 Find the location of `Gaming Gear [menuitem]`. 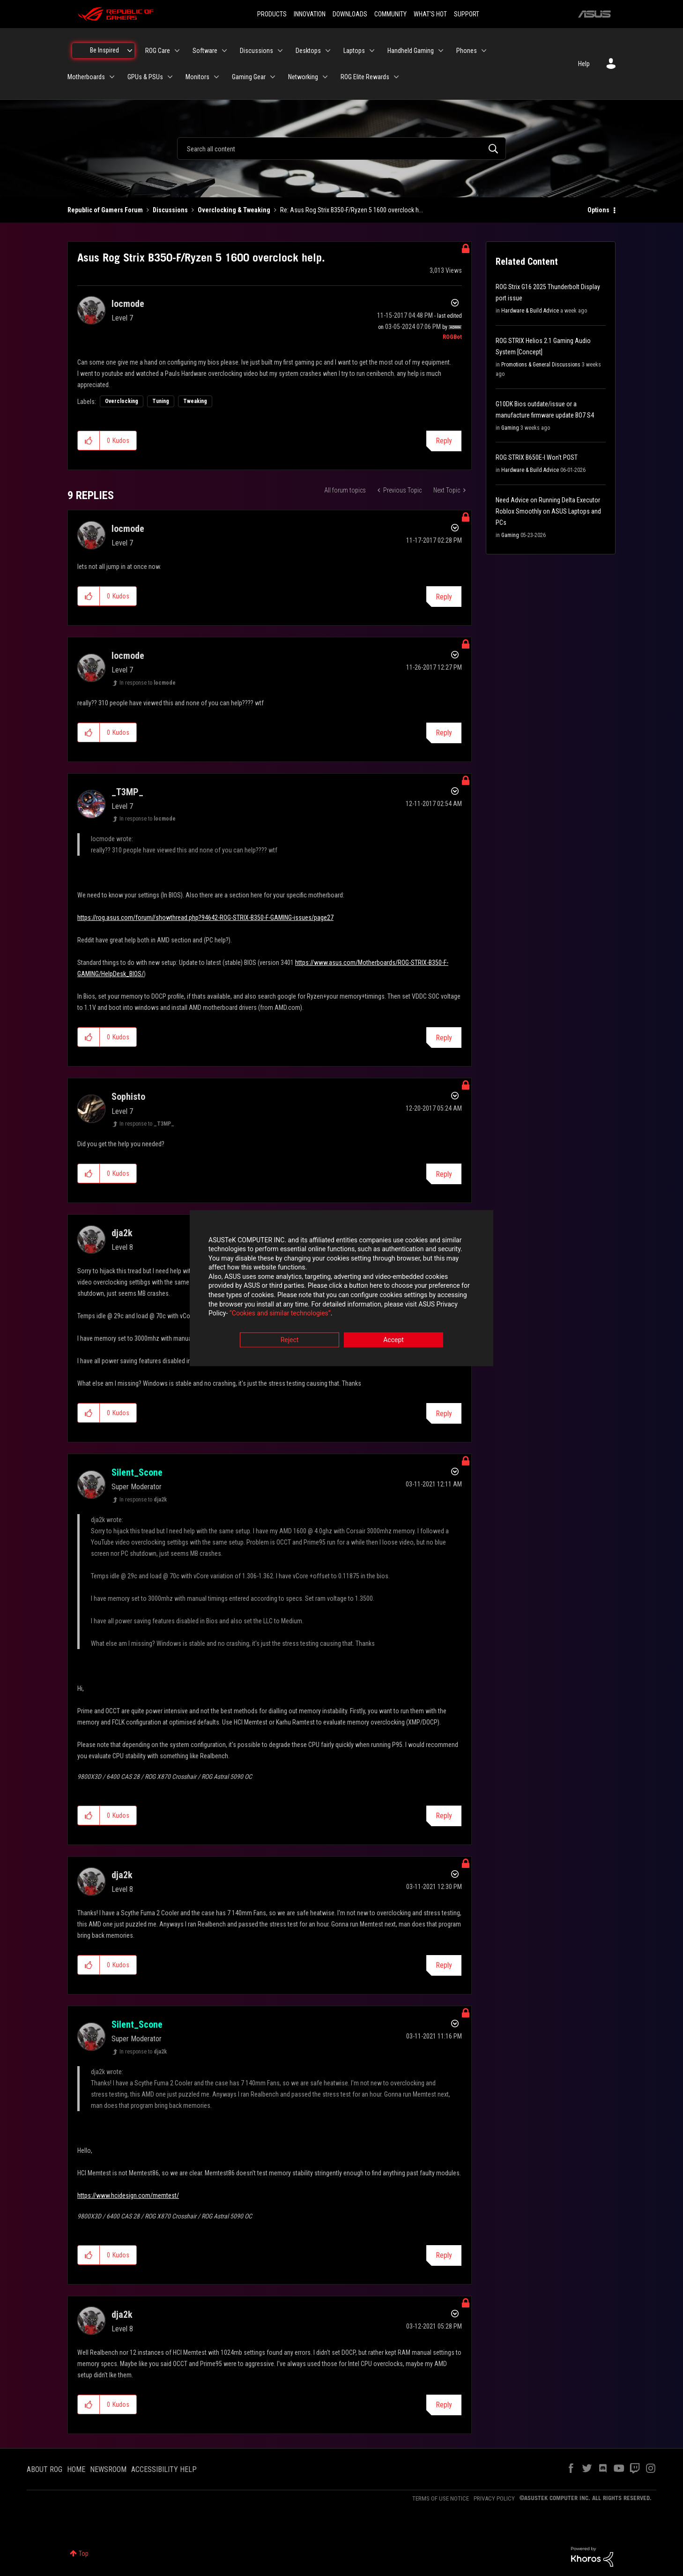

Gaming Gear [menuitem] is located at coordinates (249, 77).